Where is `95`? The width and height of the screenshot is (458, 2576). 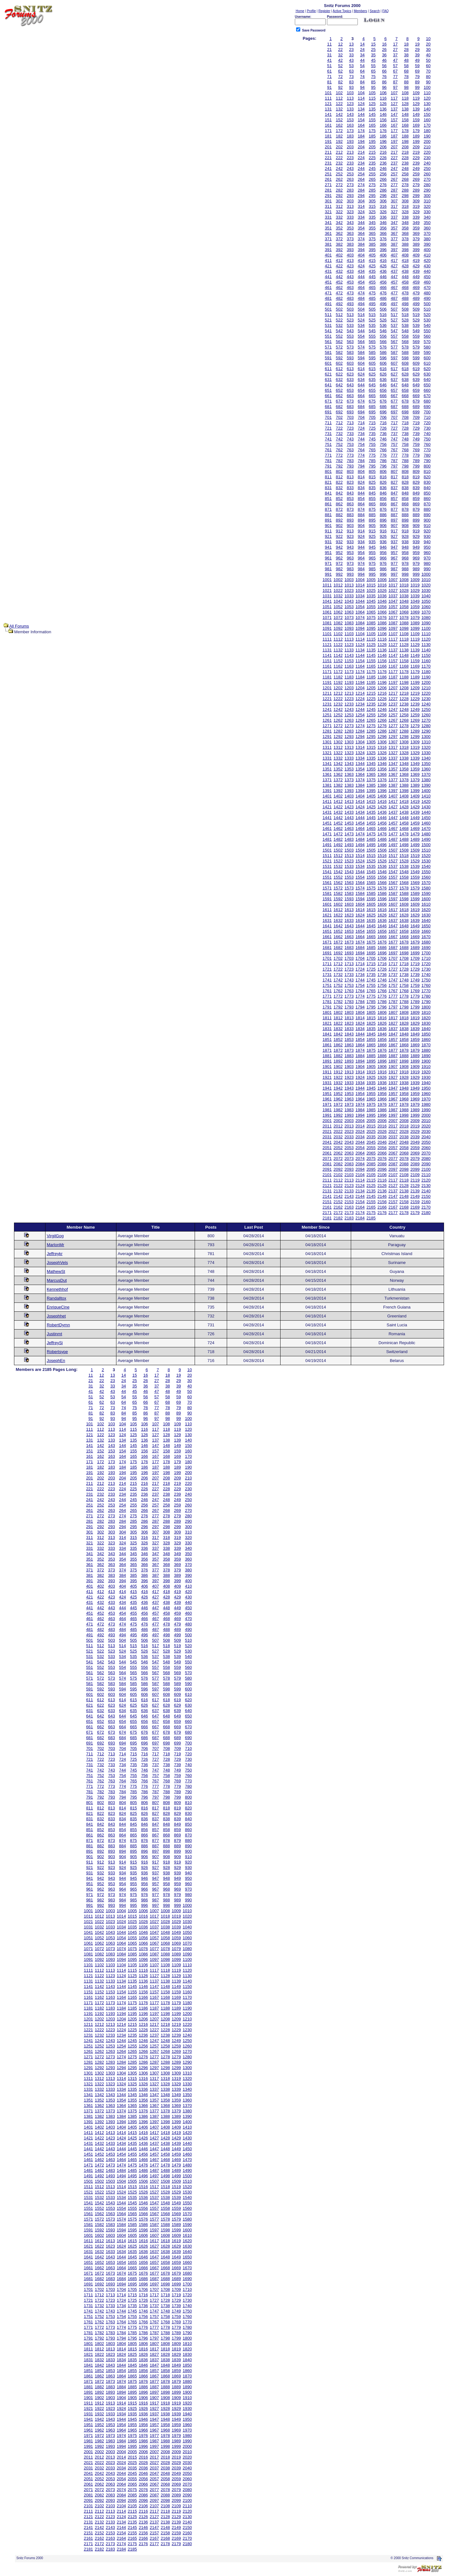 95 is located at coordinates (373, 87).